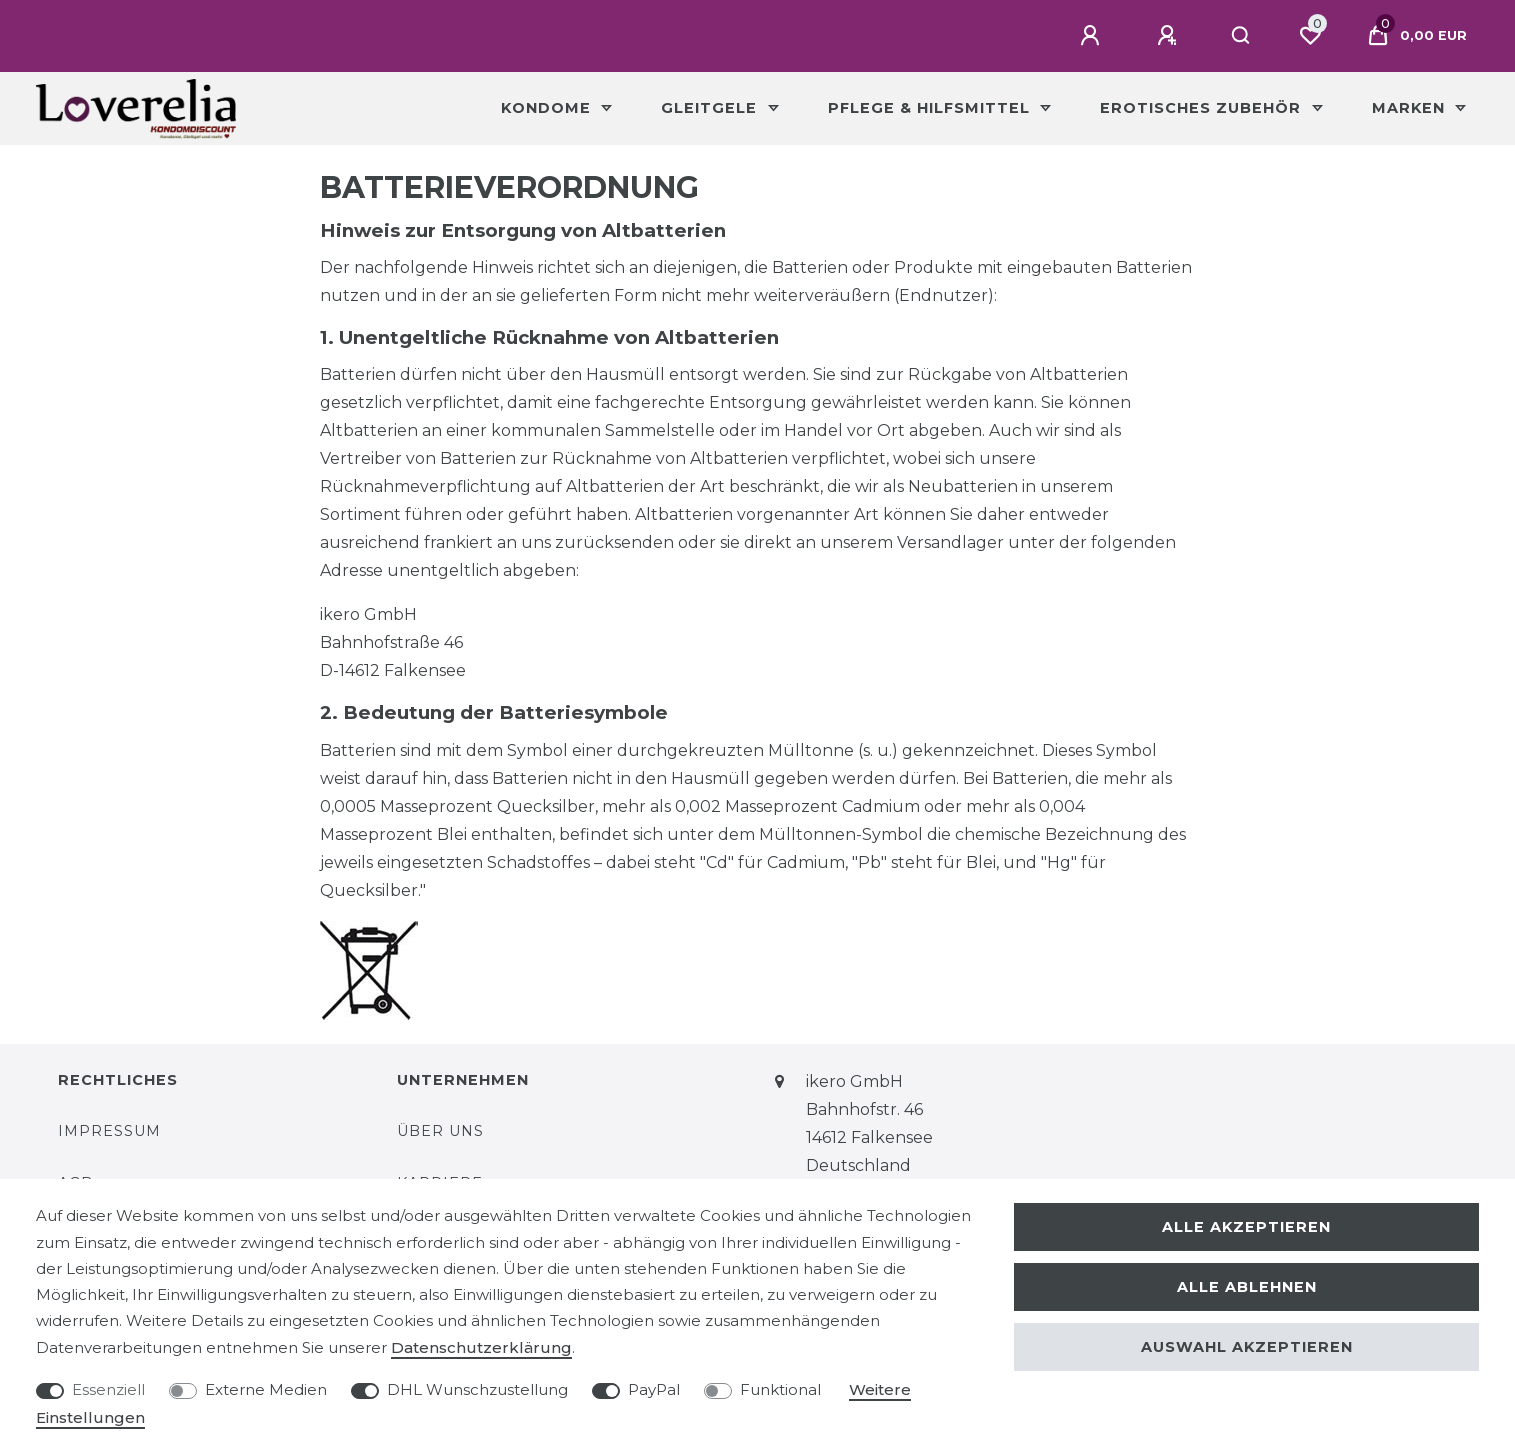 This screenshot has width=1515, height=1455. I want to click on Externe Medien, so click(266, 1389).